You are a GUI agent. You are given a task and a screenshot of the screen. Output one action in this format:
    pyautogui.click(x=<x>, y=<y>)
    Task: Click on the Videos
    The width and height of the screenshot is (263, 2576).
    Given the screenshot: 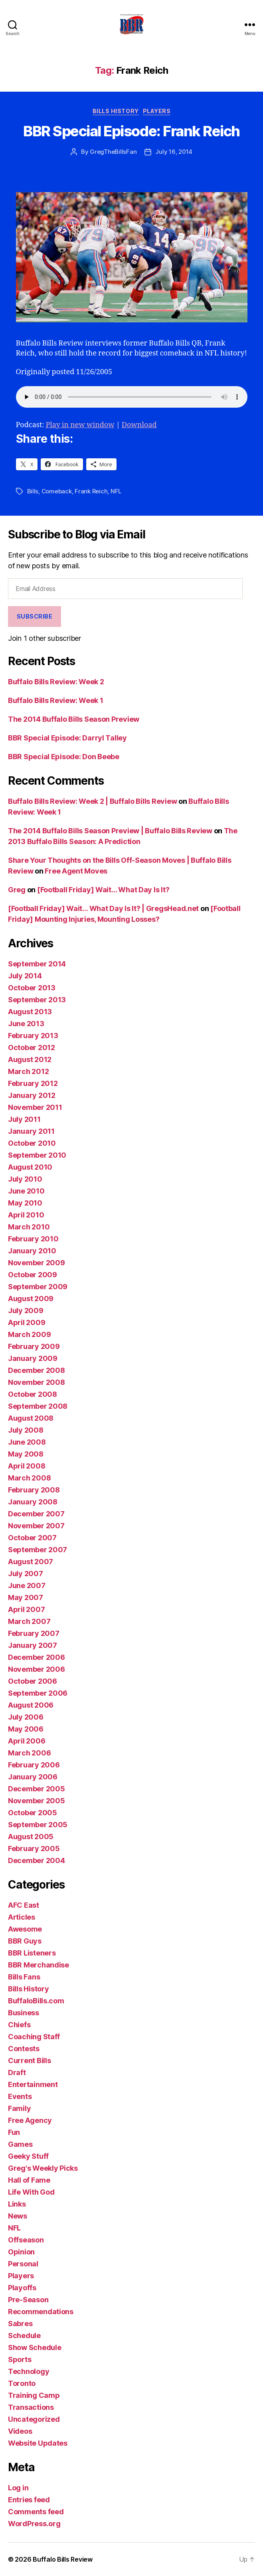 What is the action you would take?
    pyautogui.click(x=20, y=2431)
    